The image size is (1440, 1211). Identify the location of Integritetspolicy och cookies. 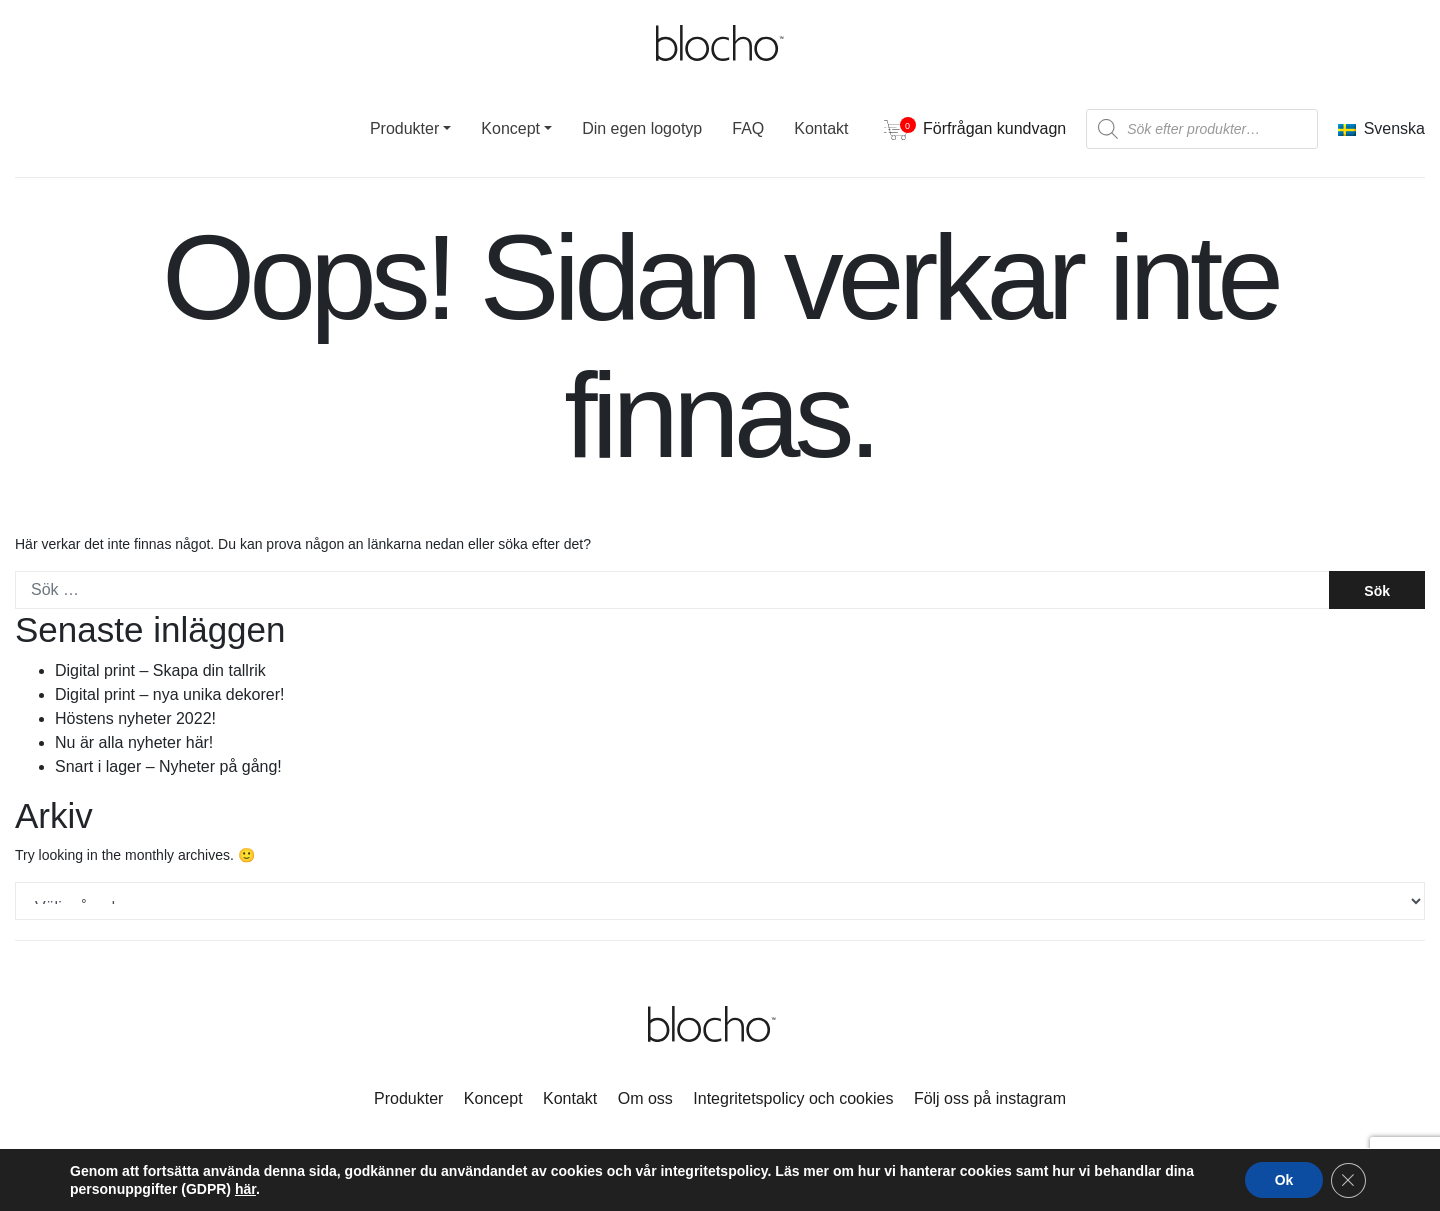
(793, 1098).